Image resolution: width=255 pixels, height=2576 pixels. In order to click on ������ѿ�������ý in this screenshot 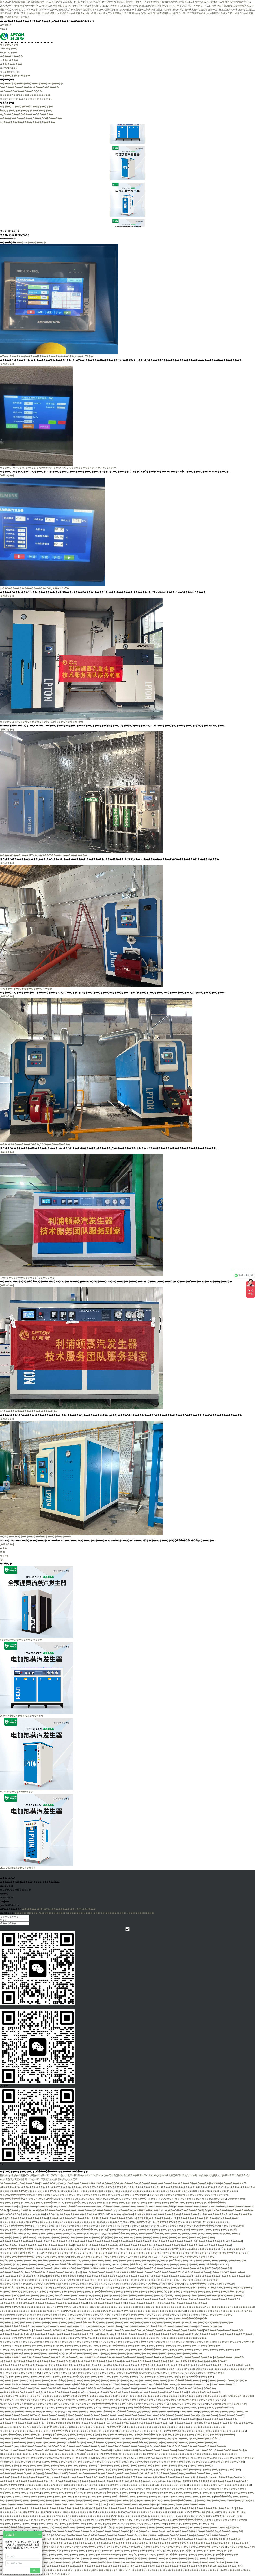, I will do `click(88, 2369)`.